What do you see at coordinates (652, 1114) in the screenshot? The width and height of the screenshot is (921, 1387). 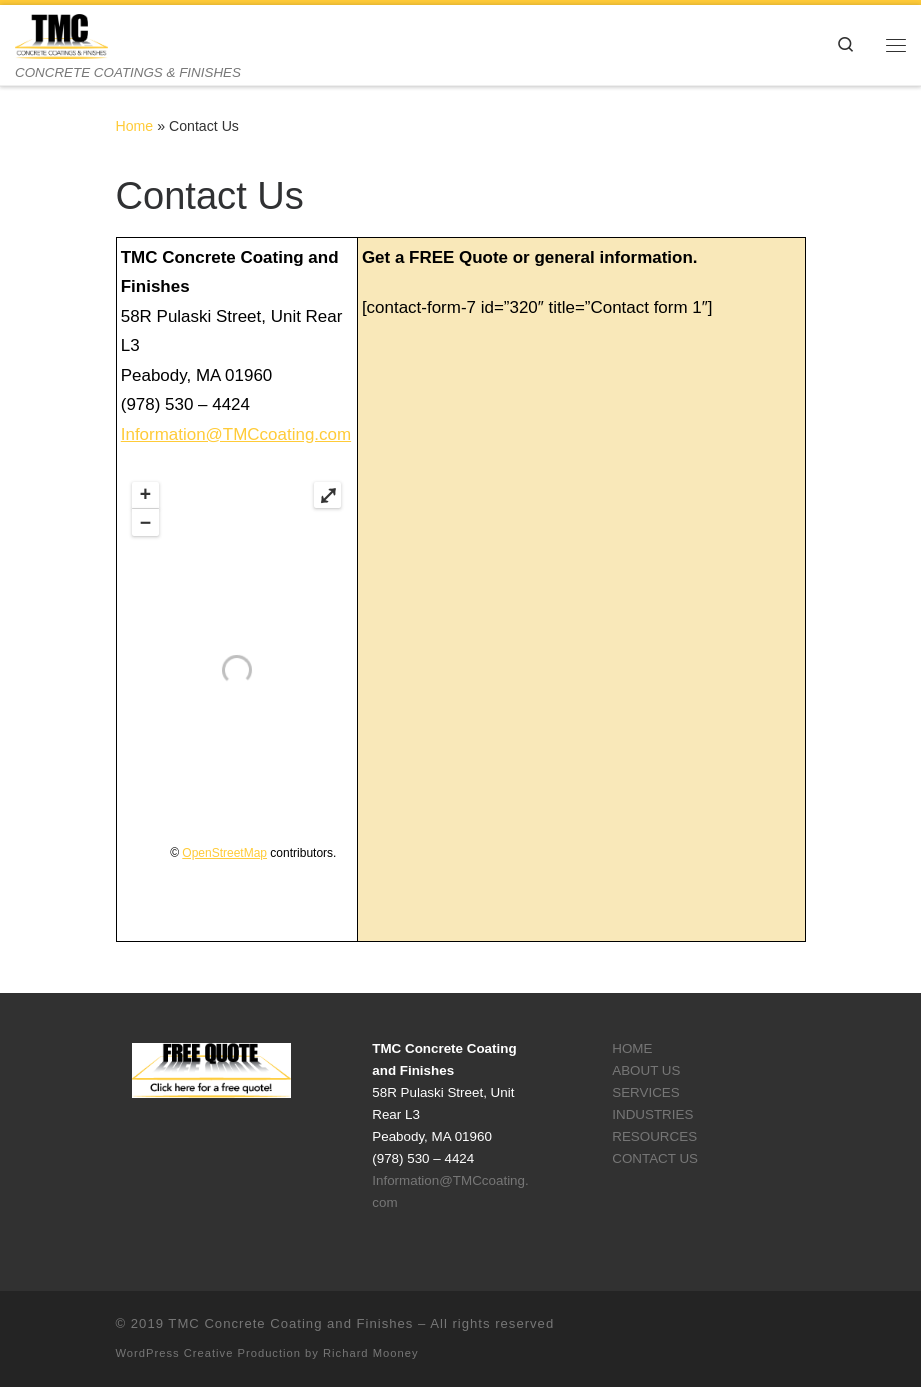 I see `INDUSTRIES` at bounding box center [652, 1114].